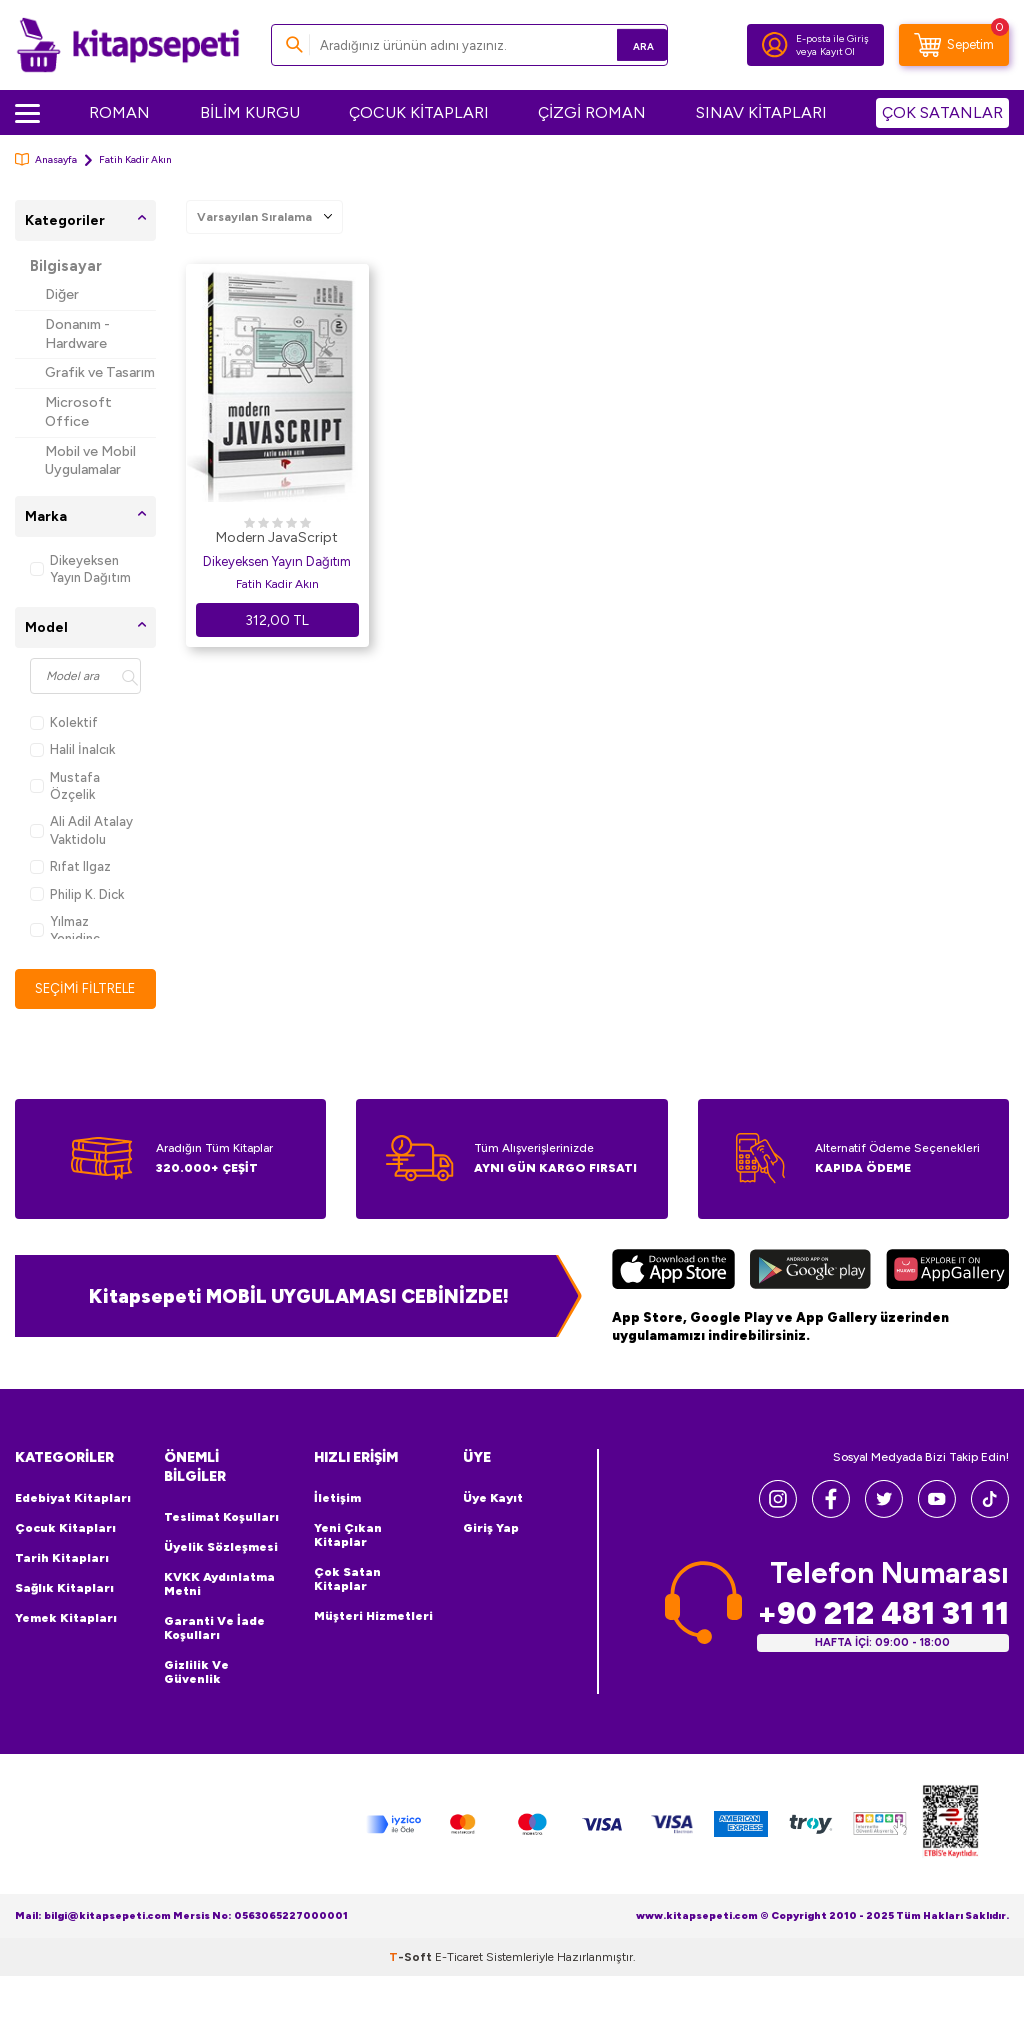  I want to click on Üye Kayıt, so click(493, 1499).